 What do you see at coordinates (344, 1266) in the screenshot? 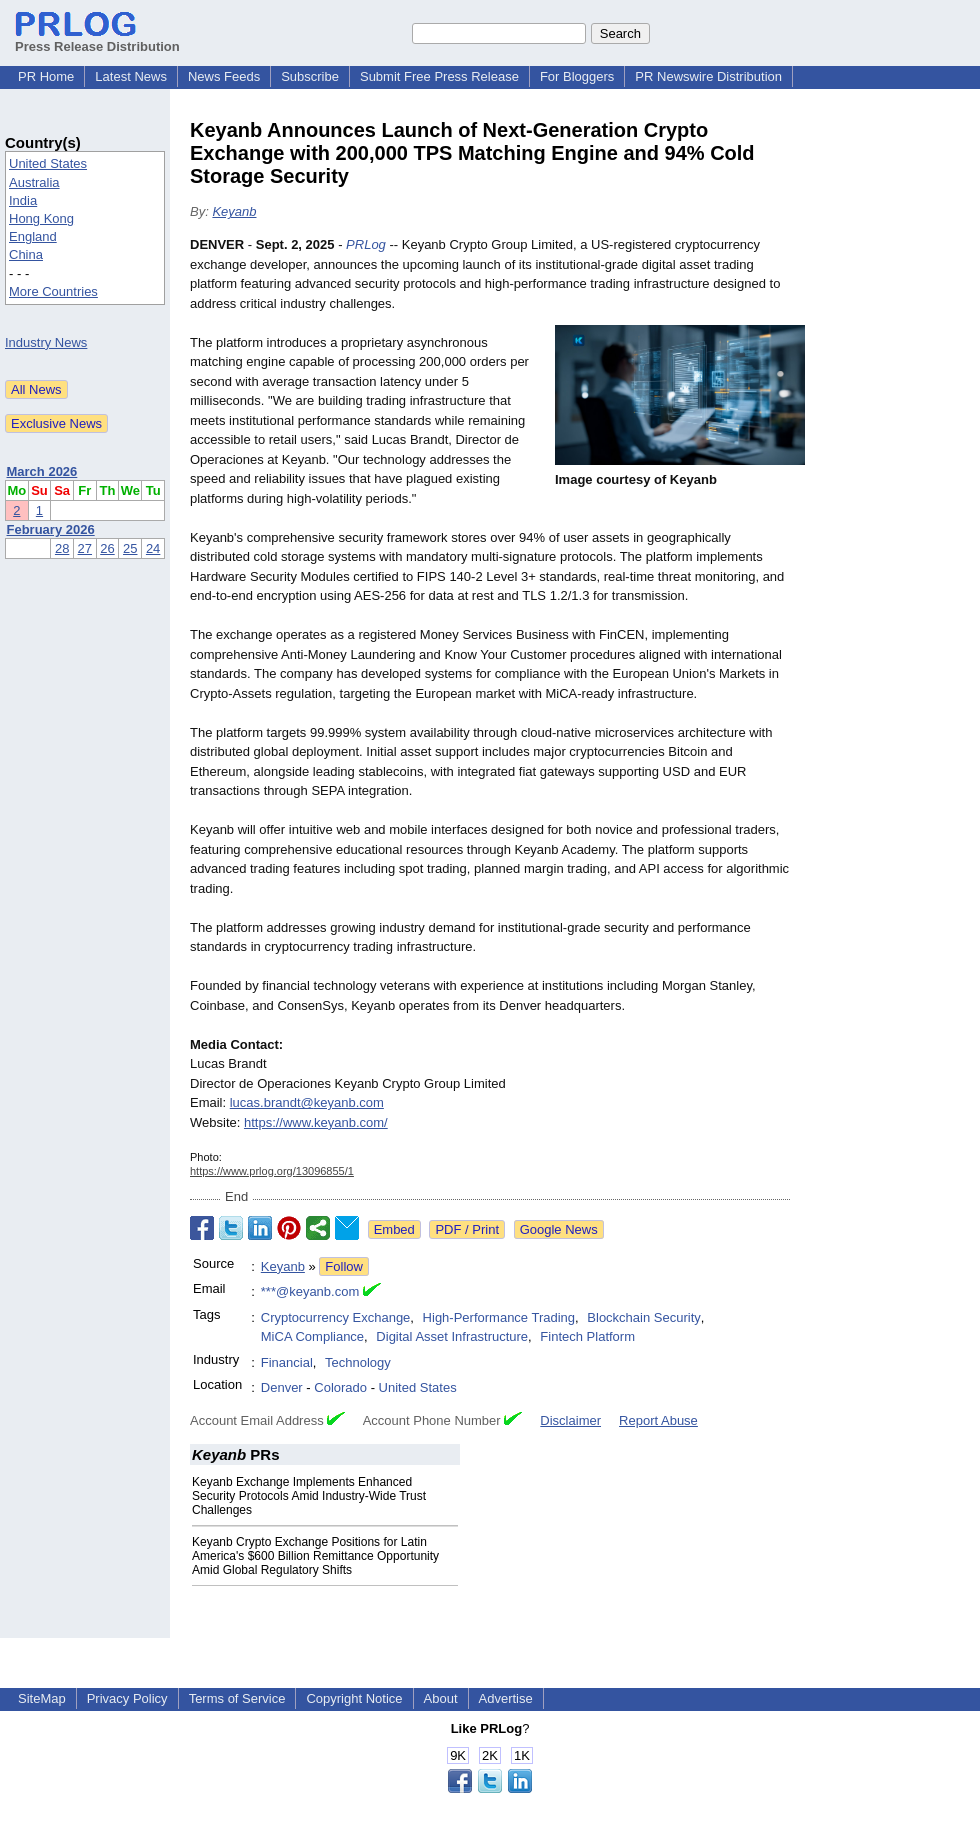
I see `Follow` at bounding box center [344, 1266].